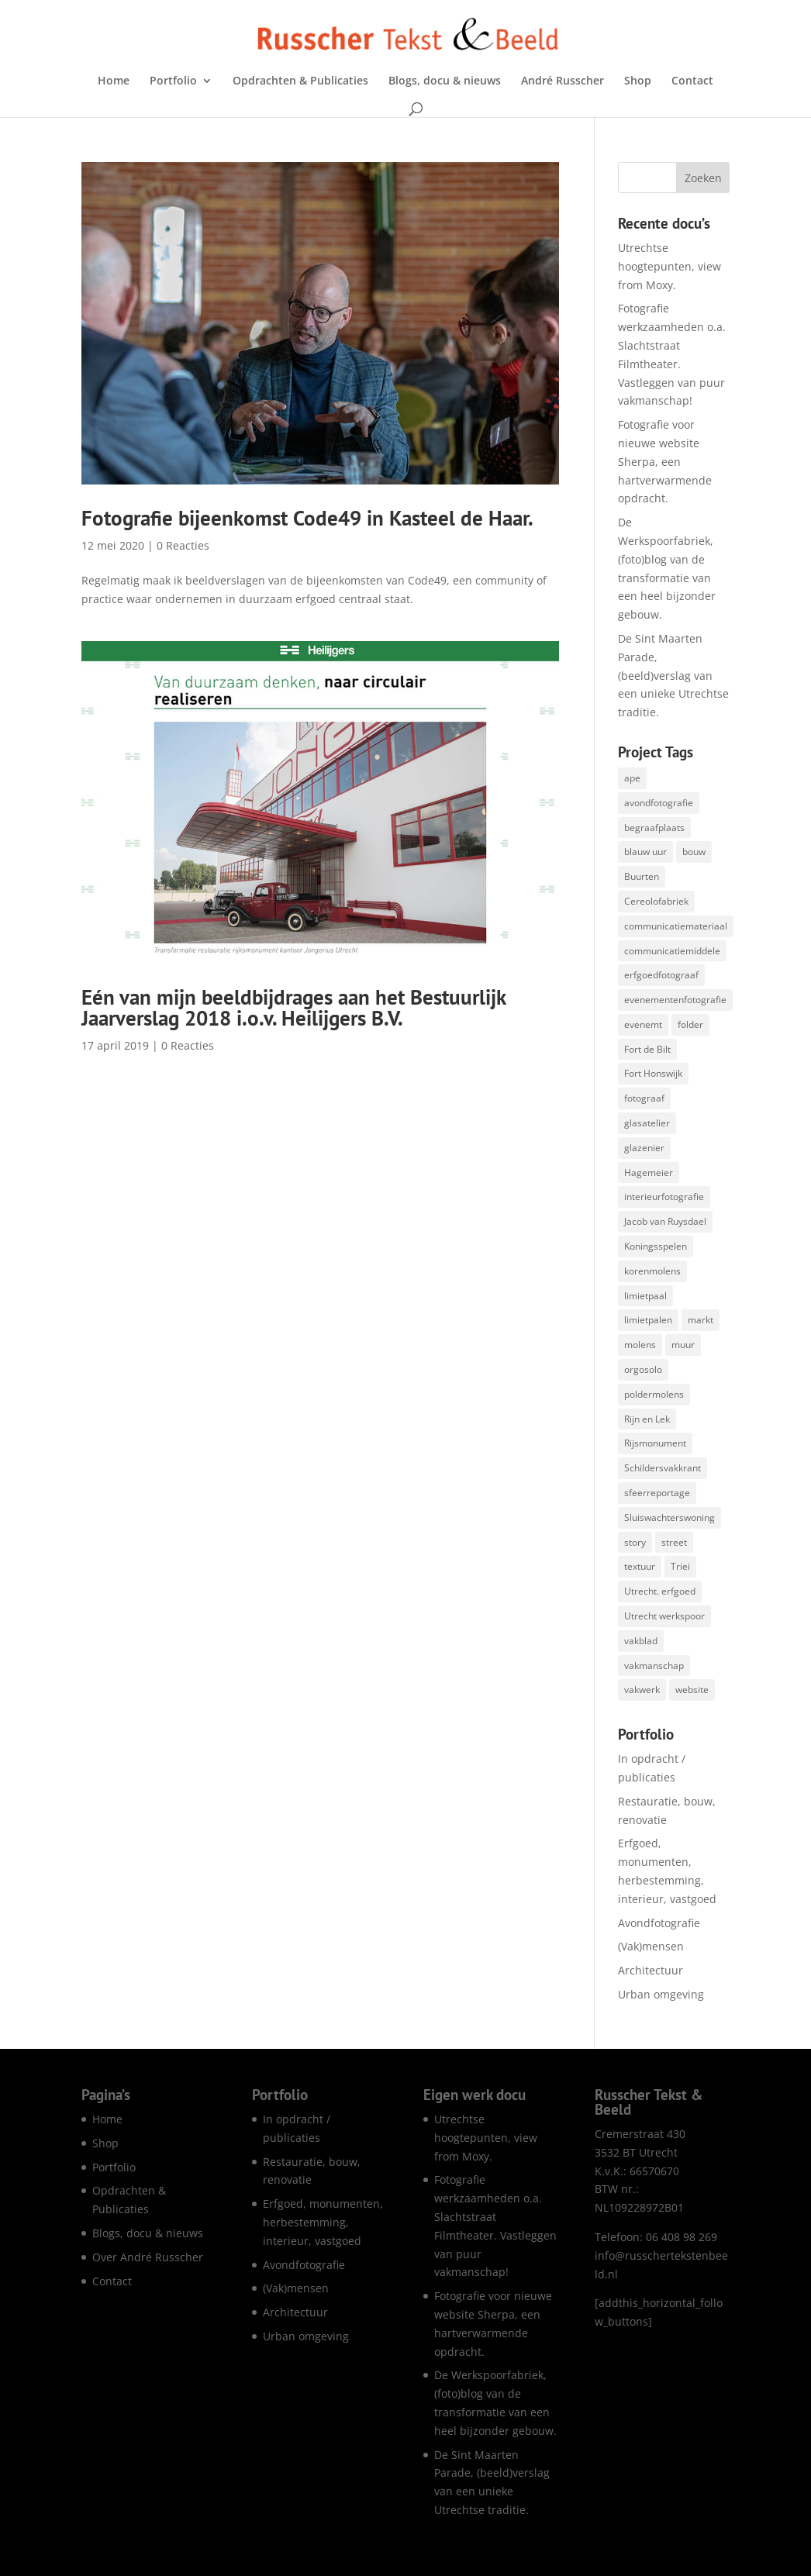  Describe the element at coordinates (664, 1196) in the screenshot. I see `interieurfotografie [interieurfotografie (67 items)]` at that location.